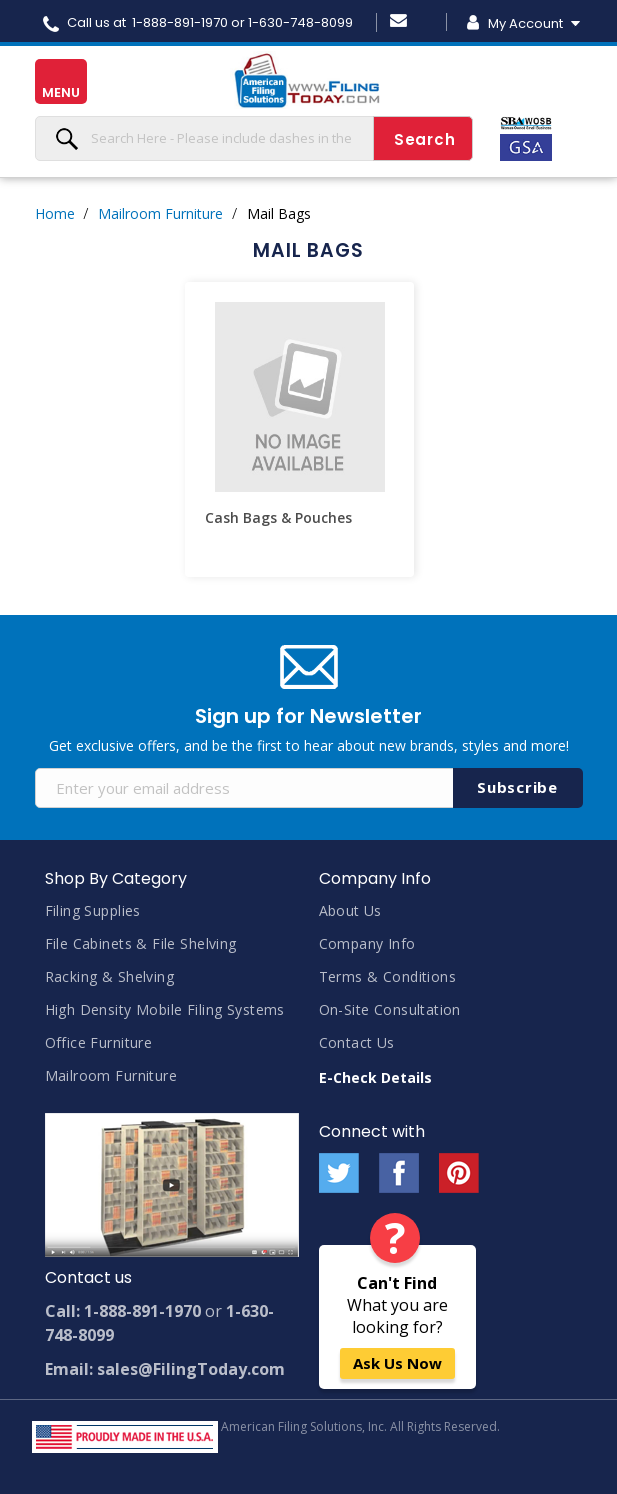  Describe the element at coordinates (254, 138) in the screenshot. I see `[combobox]` at that location.